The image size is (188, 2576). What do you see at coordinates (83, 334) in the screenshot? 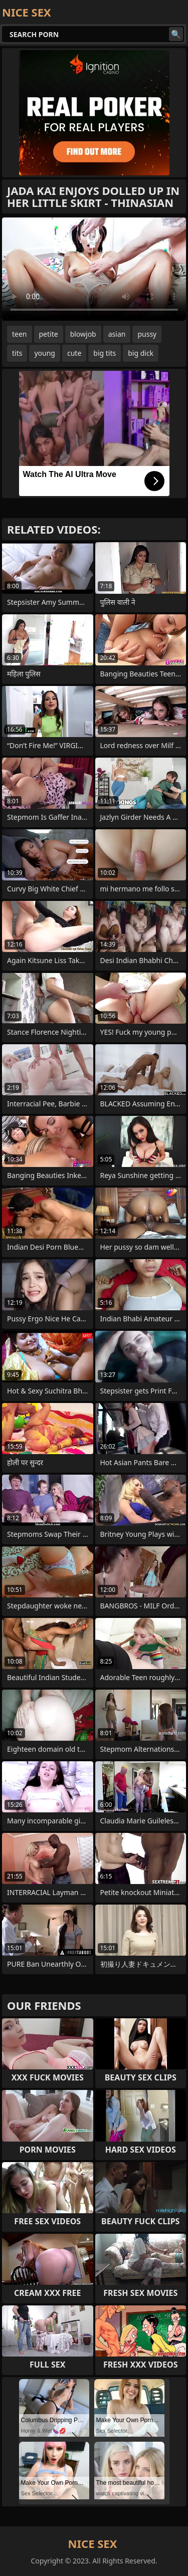
I see `blowjob` at bounding box center [83, 334].